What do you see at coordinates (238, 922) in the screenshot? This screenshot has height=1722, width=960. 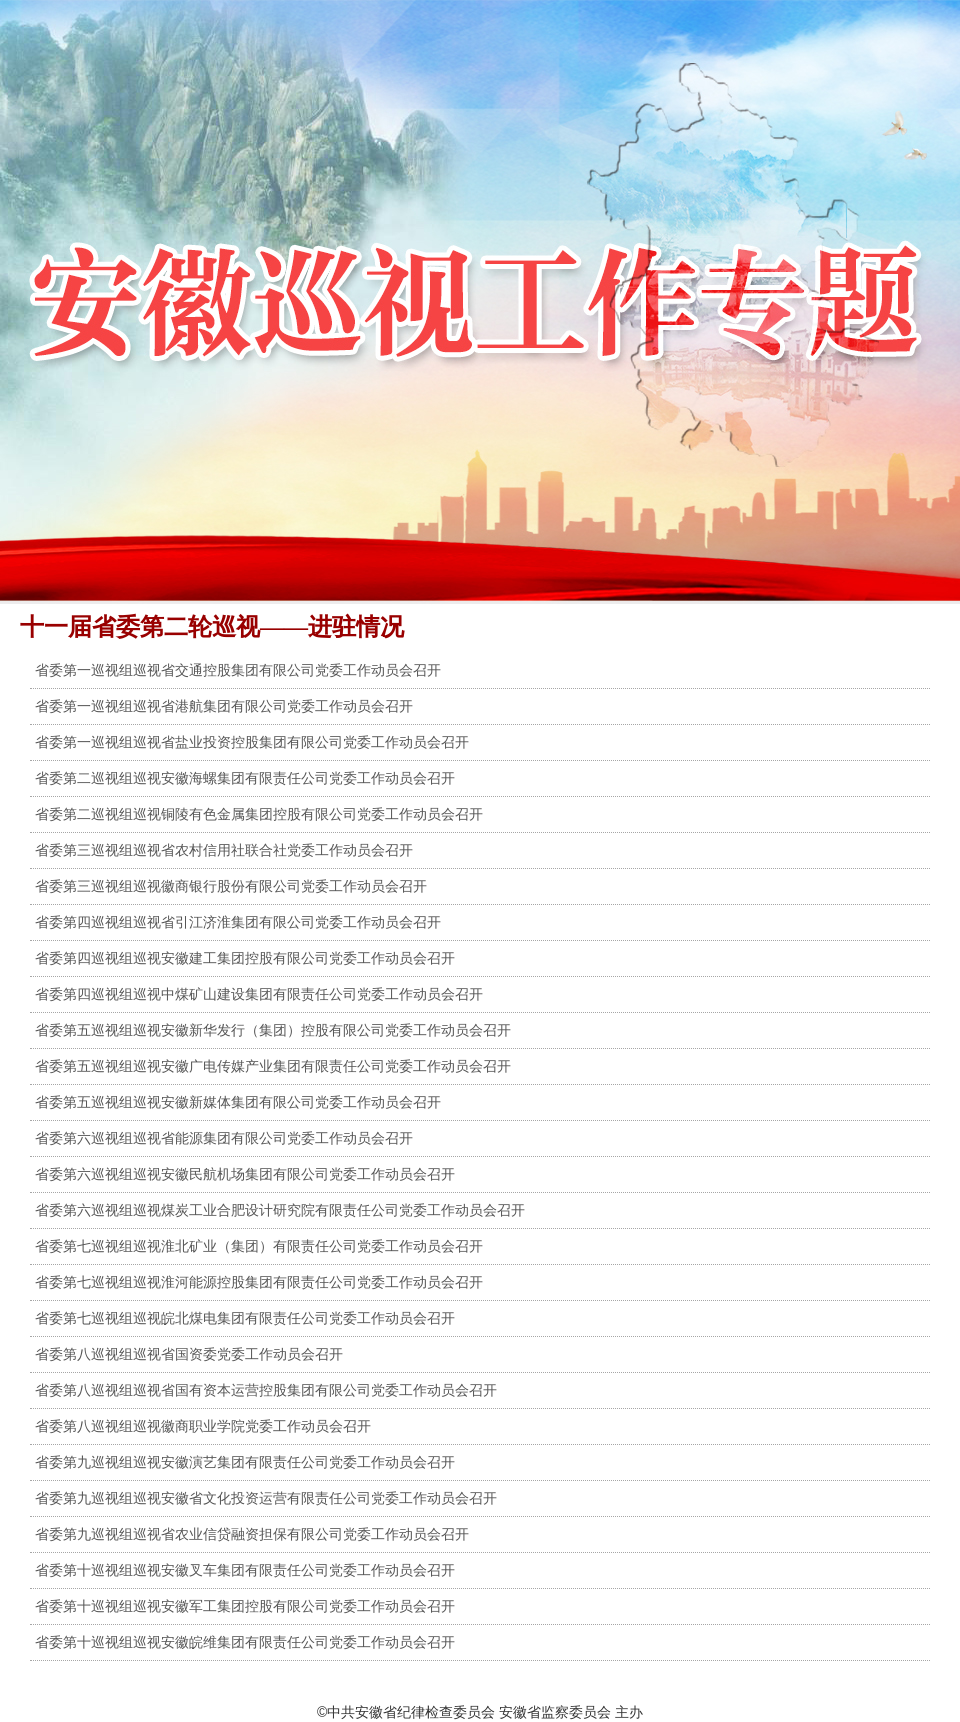 I see `省委第四巡视组巡视省引江济淮集团有限公司党委工作动员会召开` at bounding box center [238, 922].